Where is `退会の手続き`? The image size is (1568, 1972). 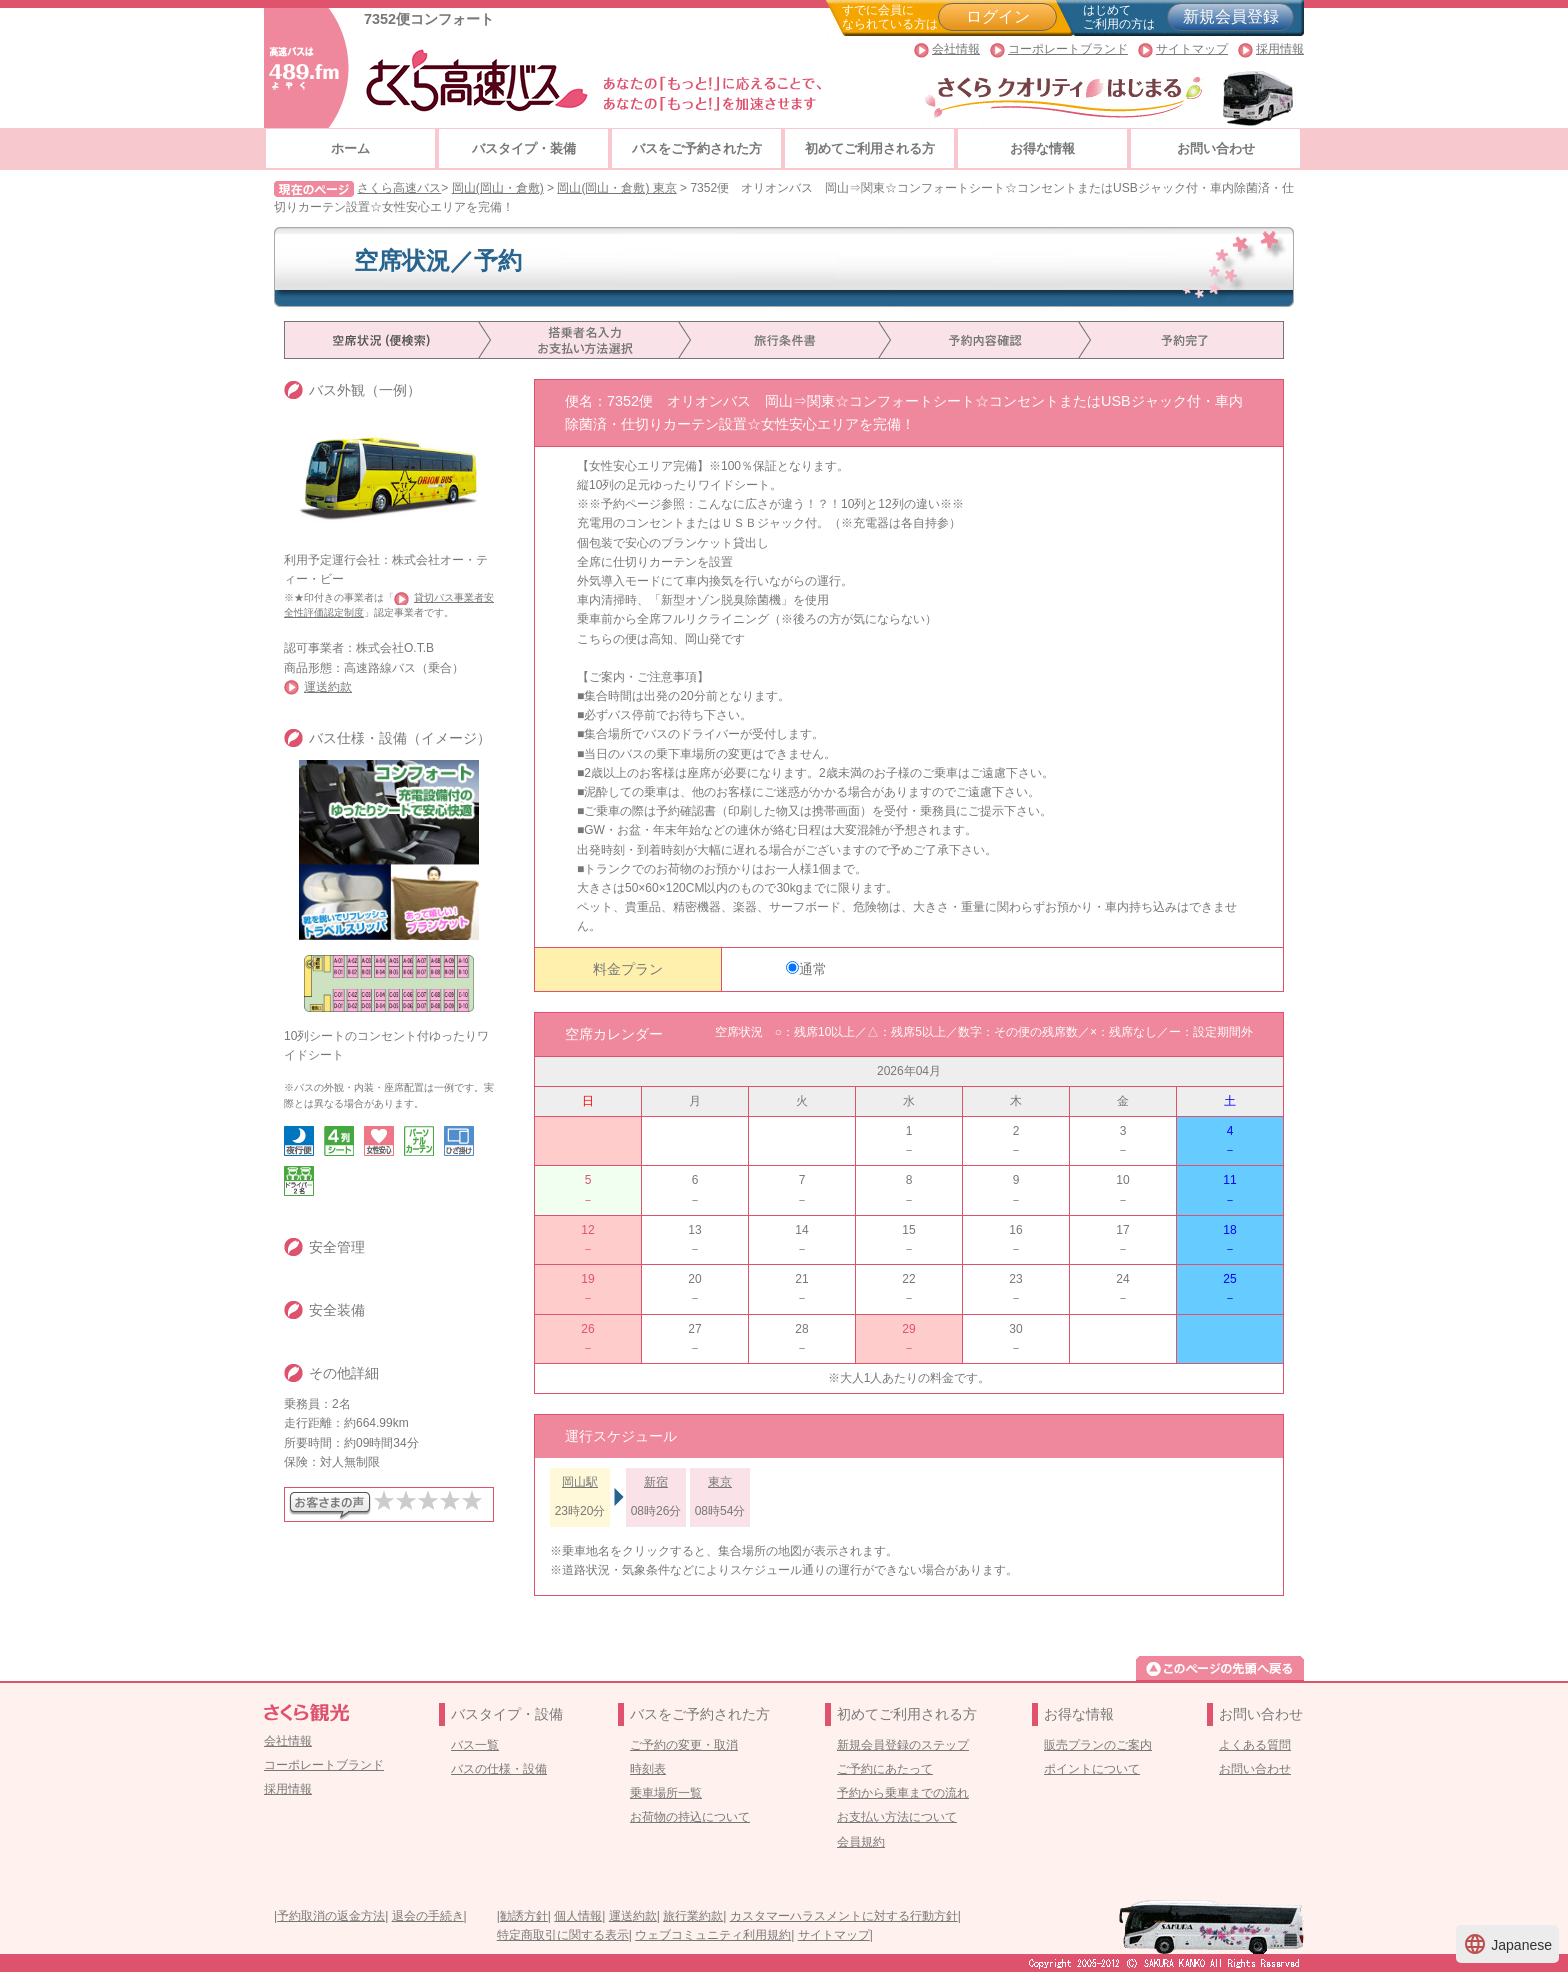
退会の手続き is located at coordinates (428, 1916).